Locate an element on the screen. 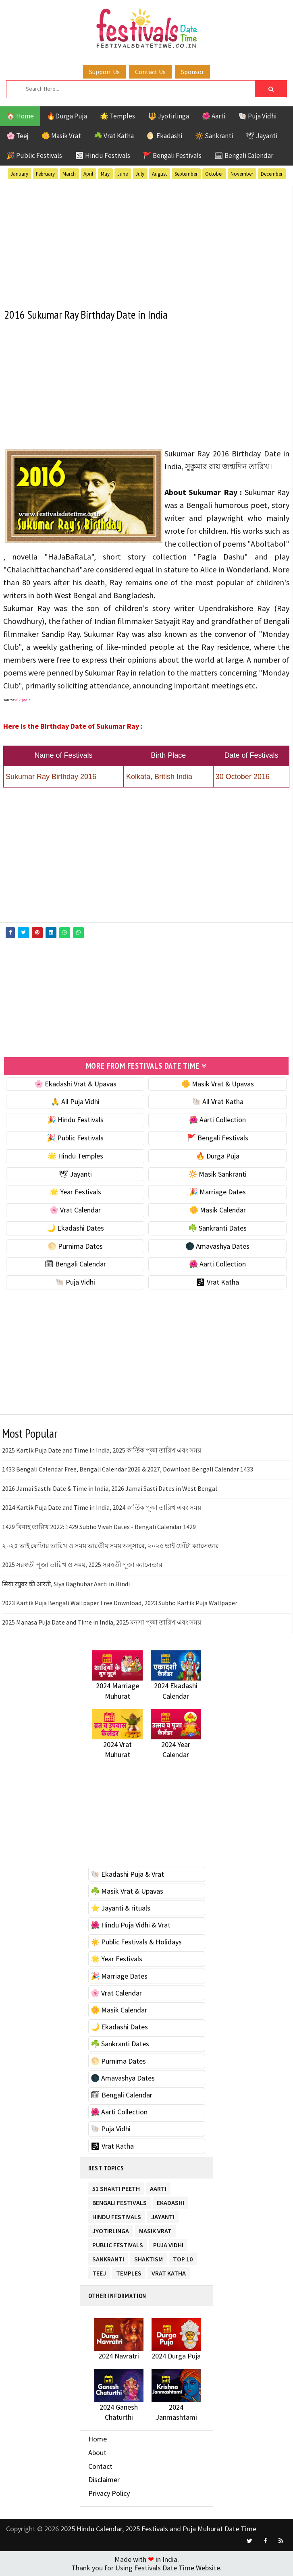 This screenshot has height=2576, width=293. Contact is located at coordinates (100, 2465).